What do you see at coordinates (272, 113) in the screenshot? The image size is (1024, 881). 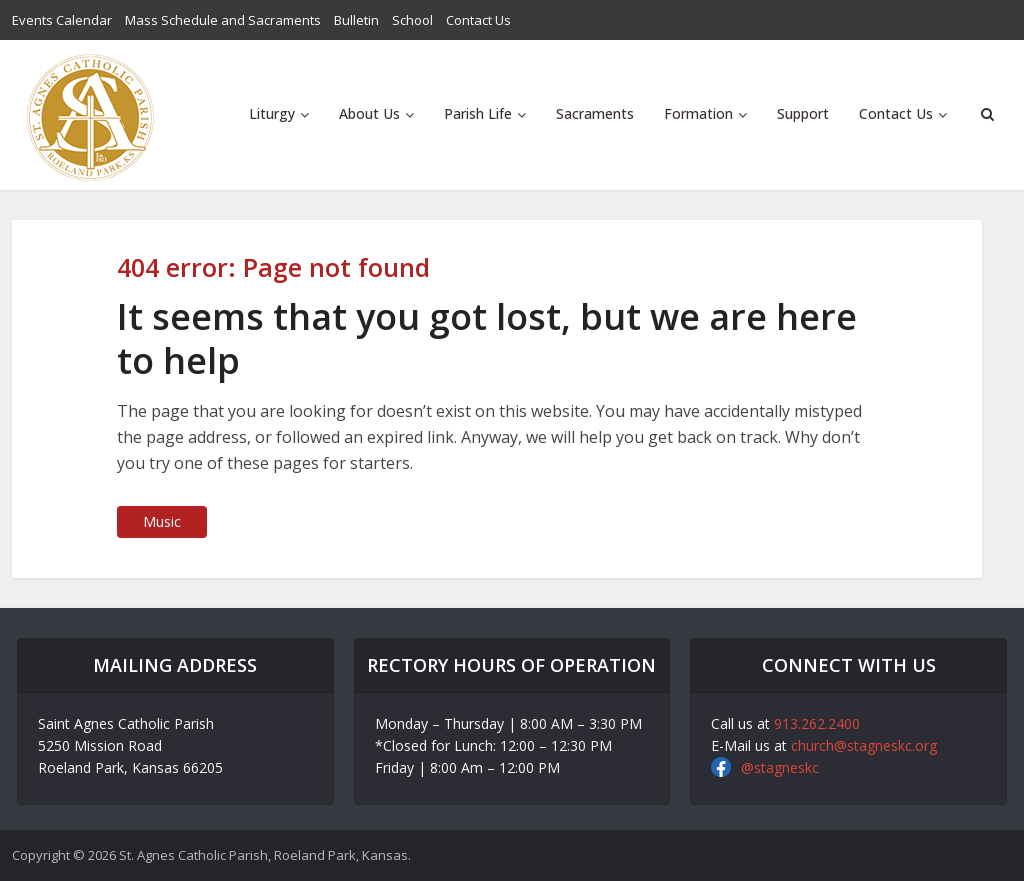 I see `Liturgy` at bounding box center [272, 113].